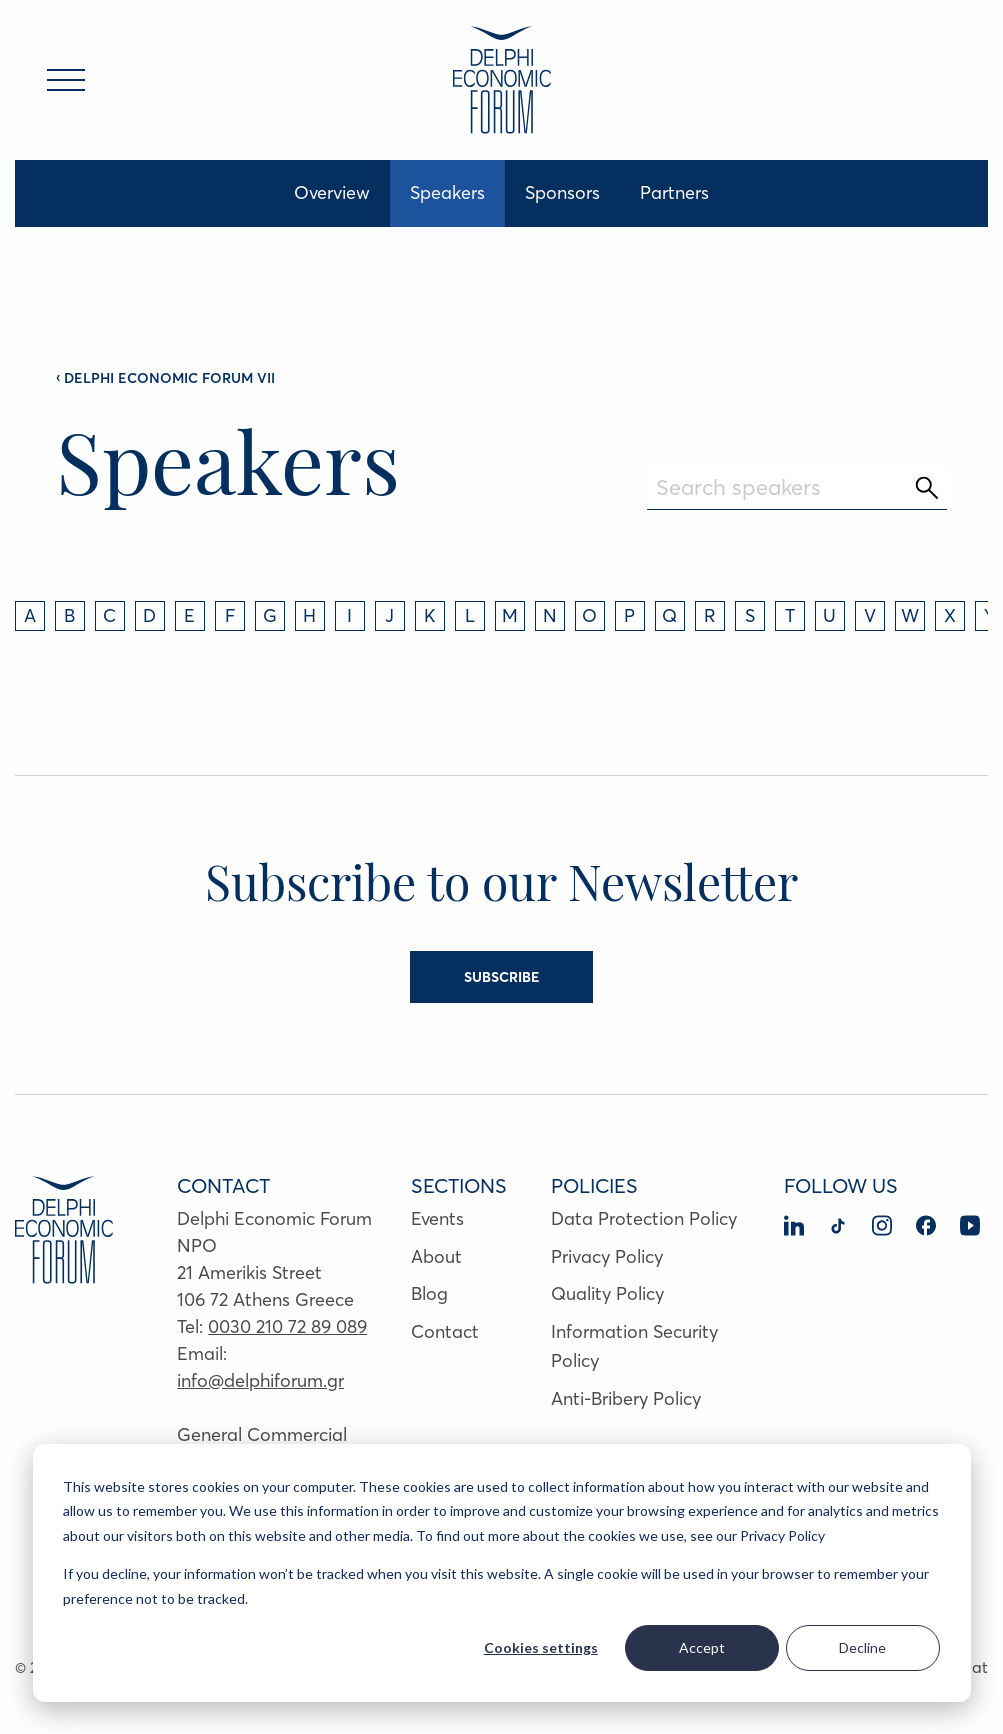 Image resolution: width=1003 pixels, height=1734 pixels. Describe the element at coordinates (189, 615) in the screenshot. I see `E [tab]` at that location.